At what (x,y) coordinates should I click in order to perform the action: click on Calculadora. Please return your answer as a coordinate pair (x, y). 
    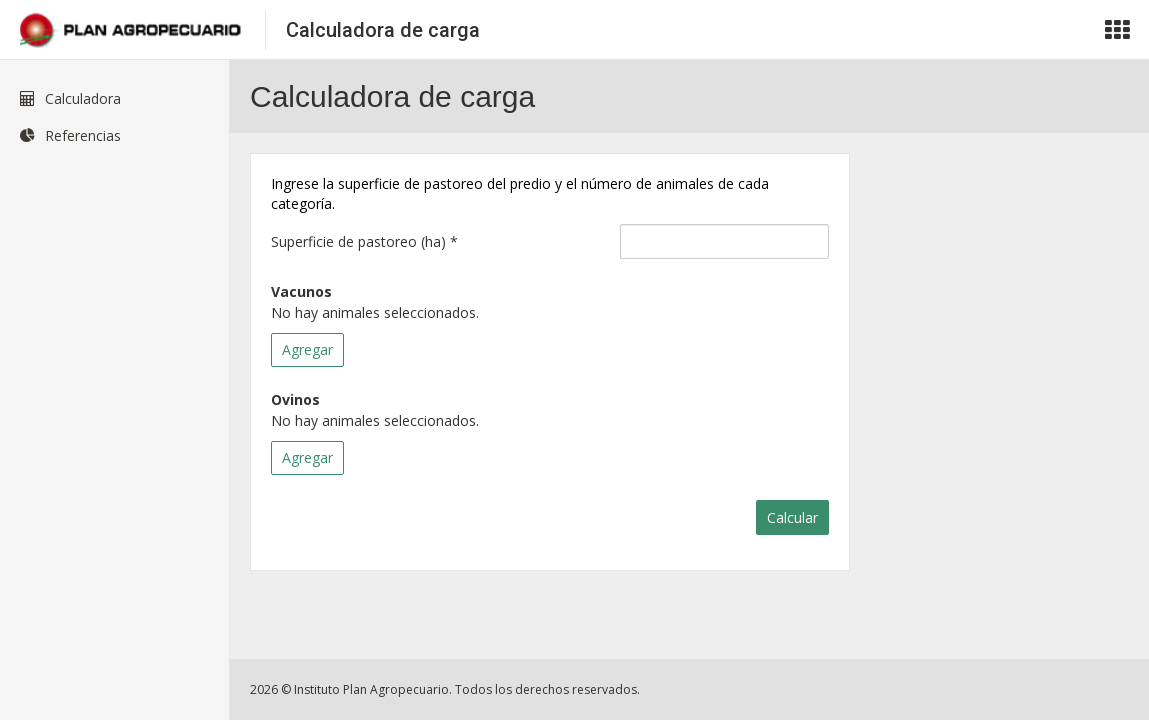
    Looking at the image, I should click on (70, 98).